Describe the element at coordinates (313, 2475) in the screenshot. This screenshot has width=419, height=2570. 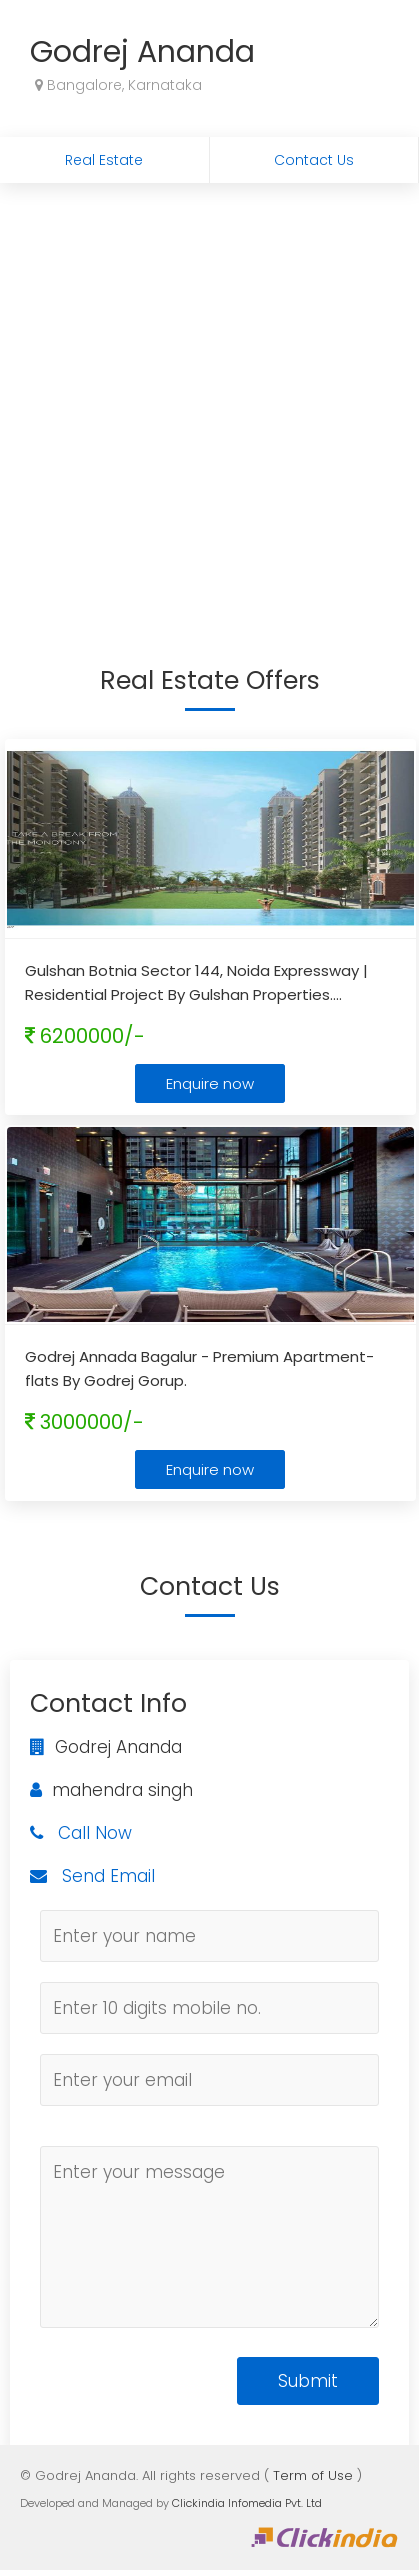
I see `Term of Use` at that location.